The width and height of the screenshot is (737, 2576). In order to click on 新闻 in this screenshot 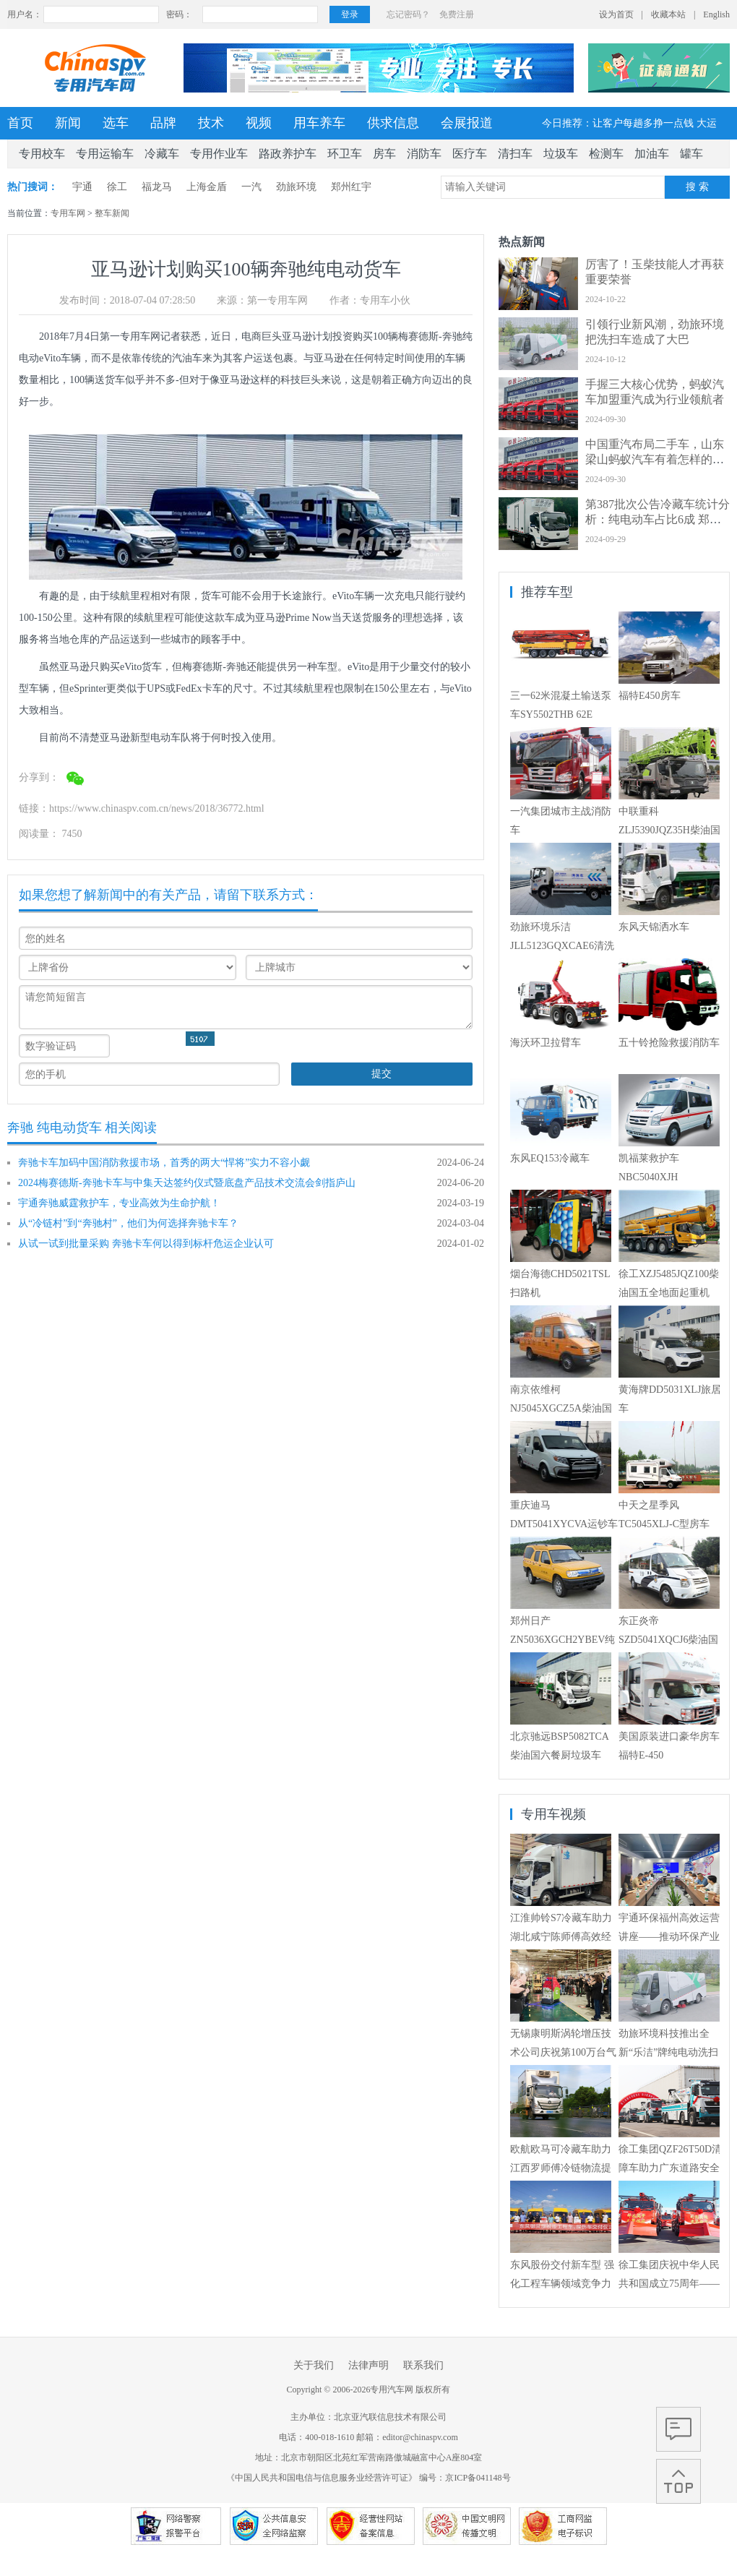, I will do `click(68, 123)`.